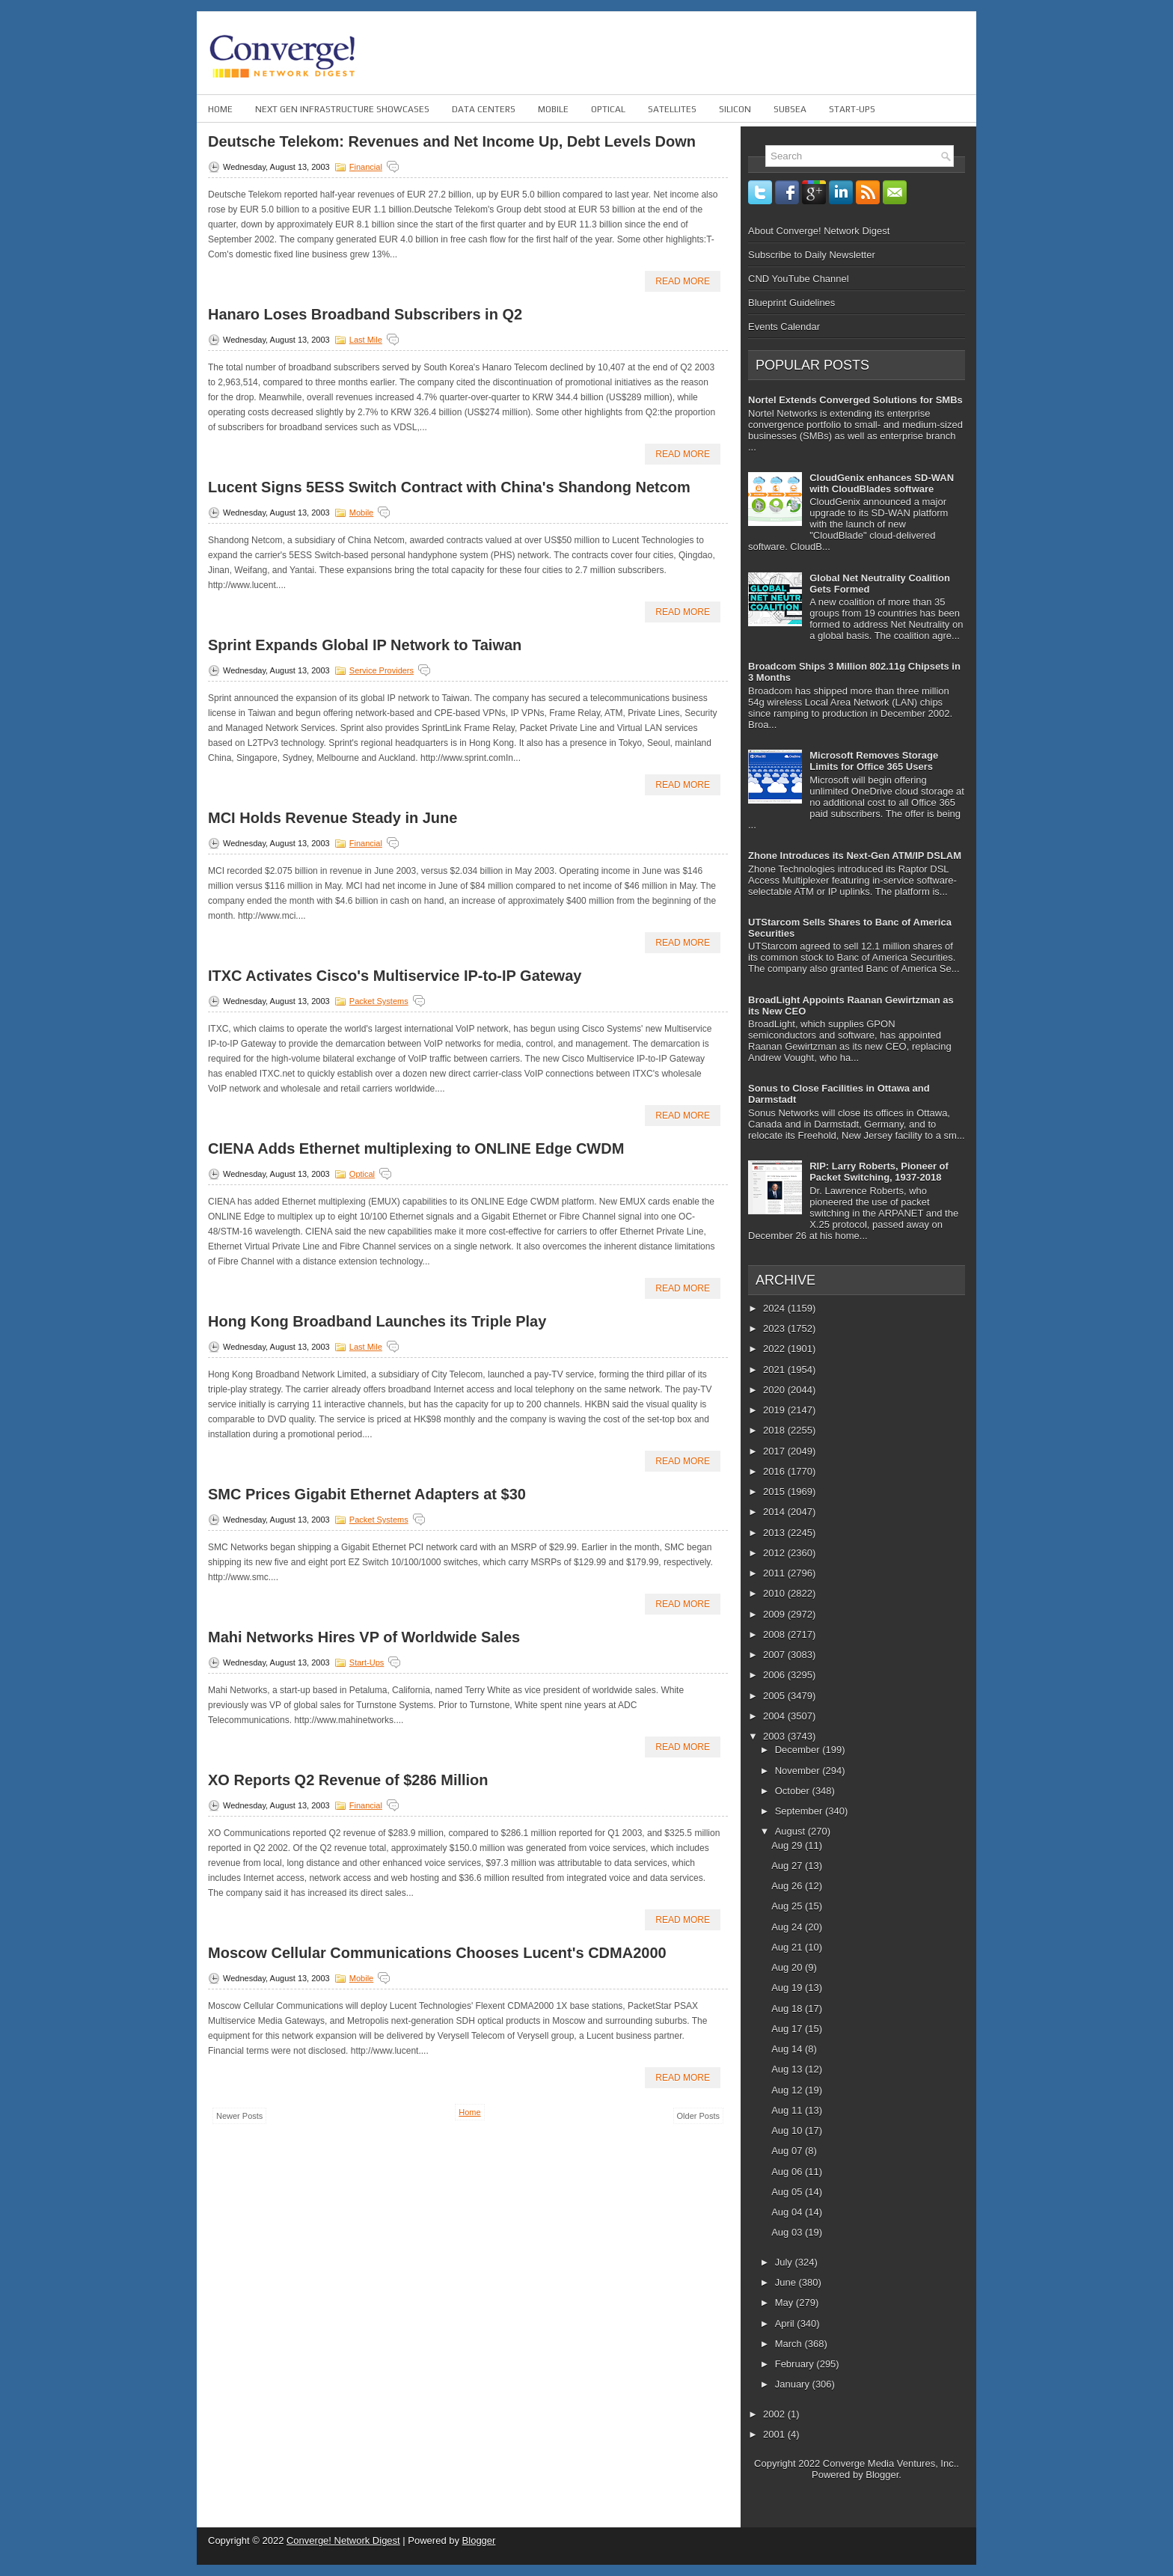 This screenshot has width=1173, height=2576. I want to click on 2002, so click(775, 2414).